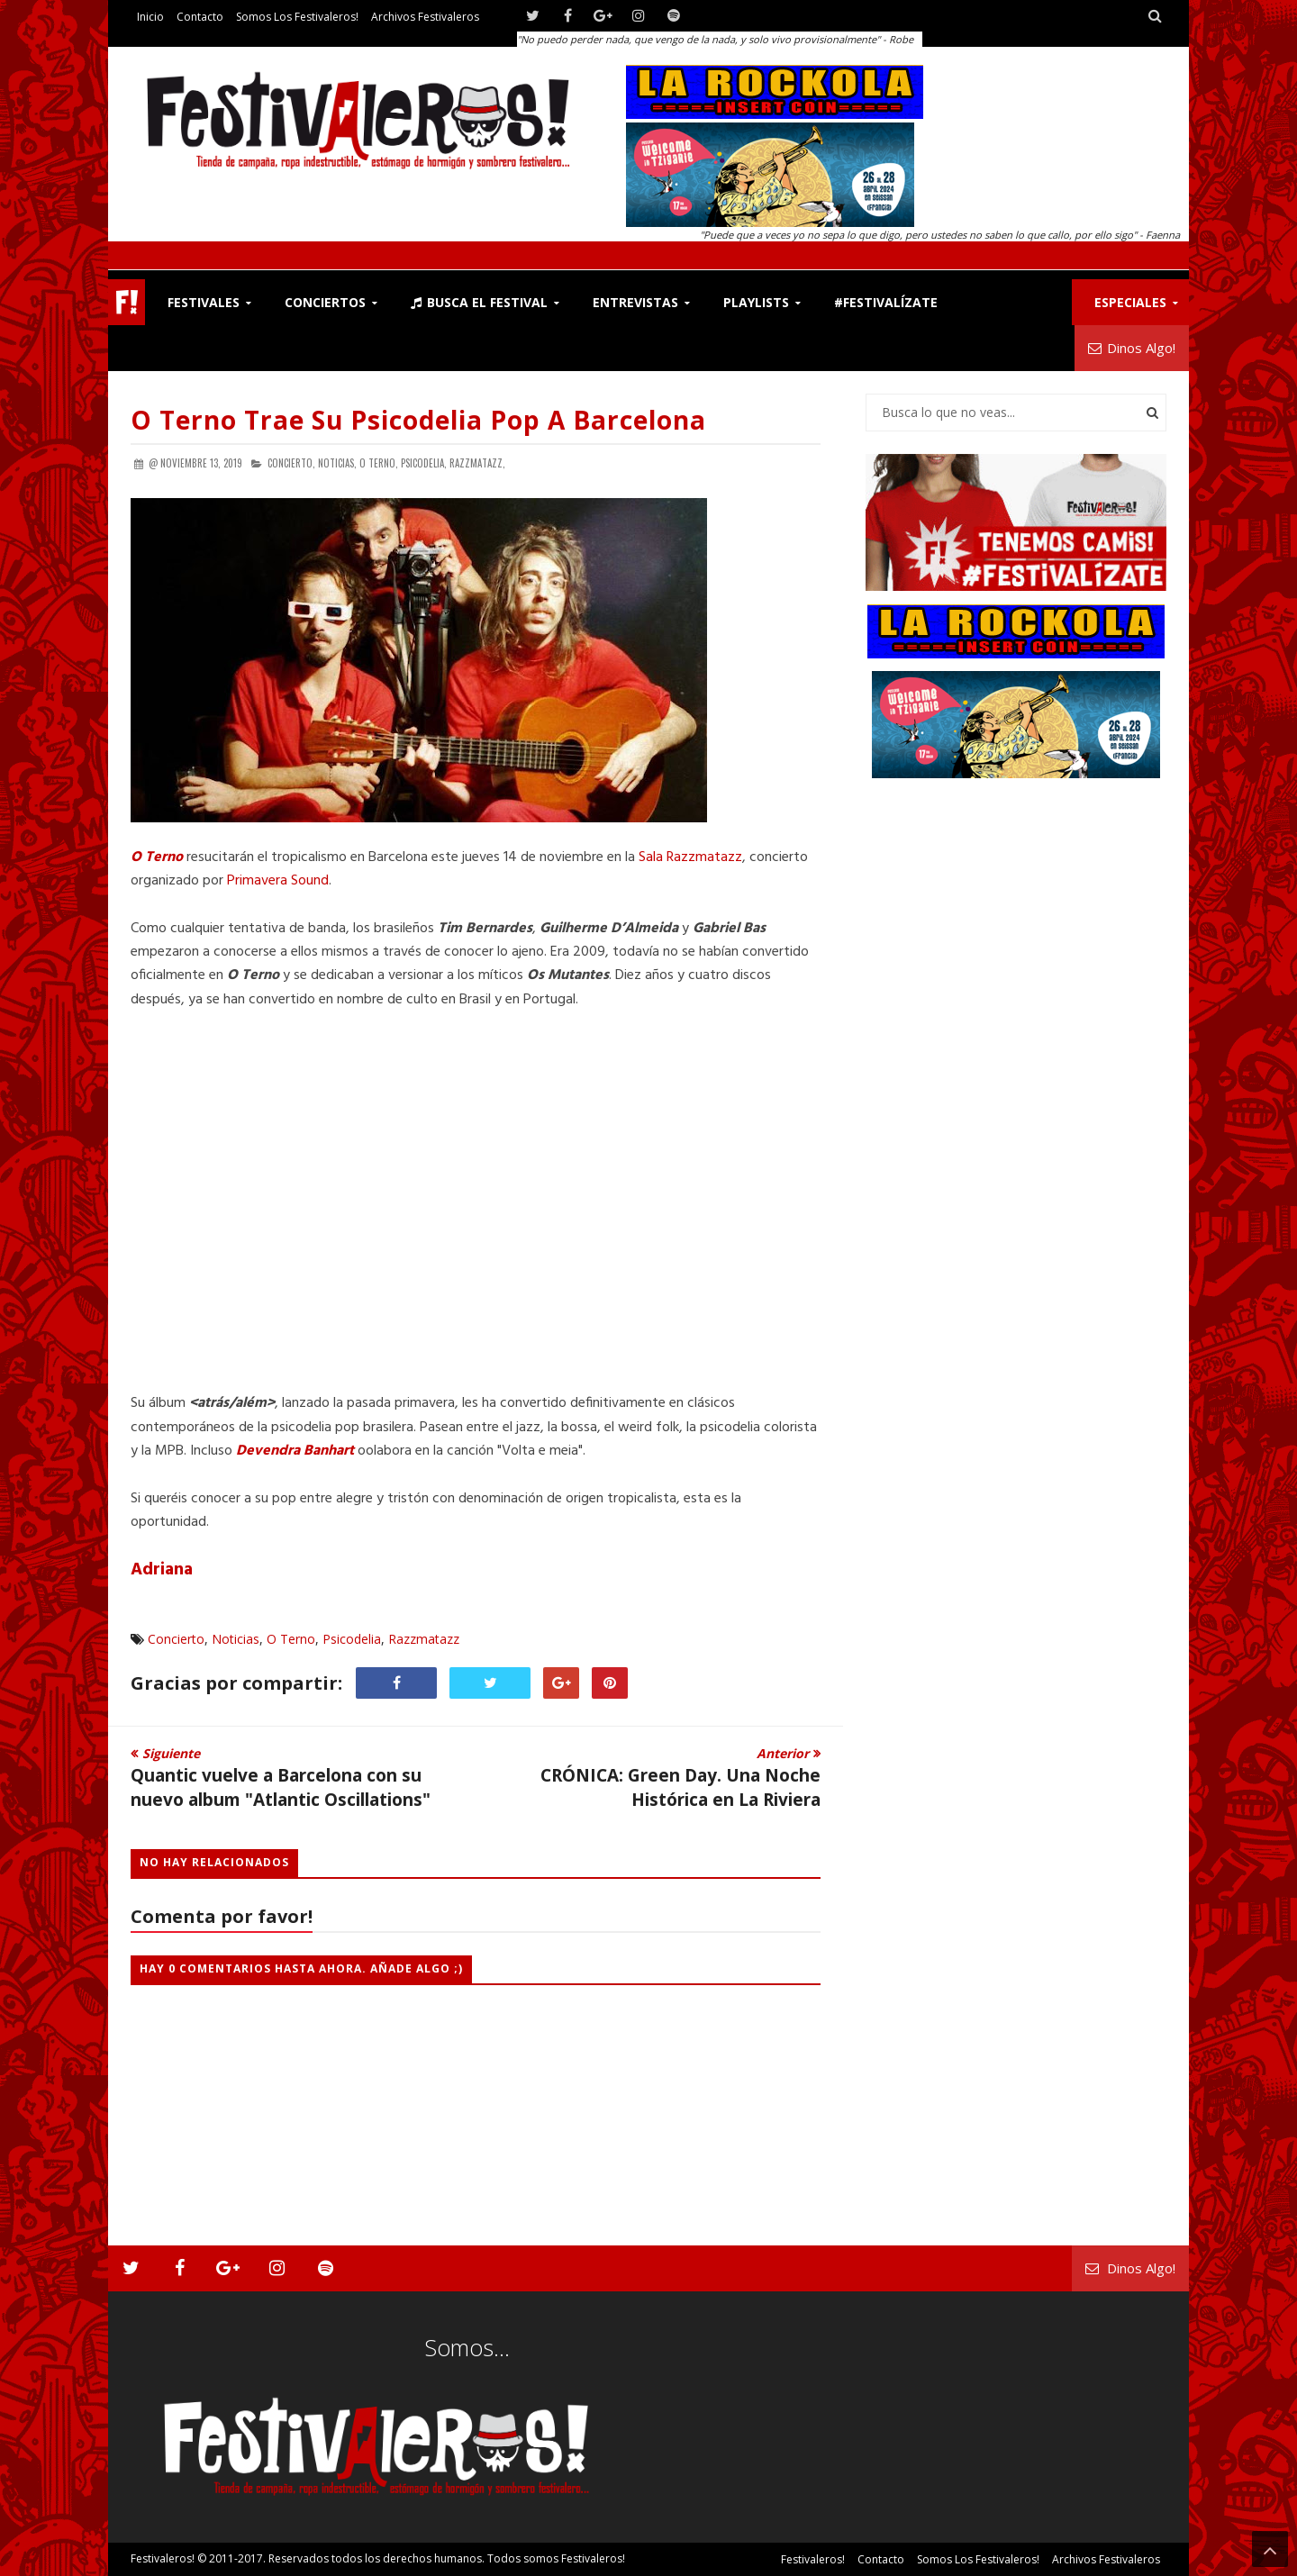  What do you see at coordinates (291, 463) in the screenshot?
I see `Concierto,` at bounding box center [291, 463].